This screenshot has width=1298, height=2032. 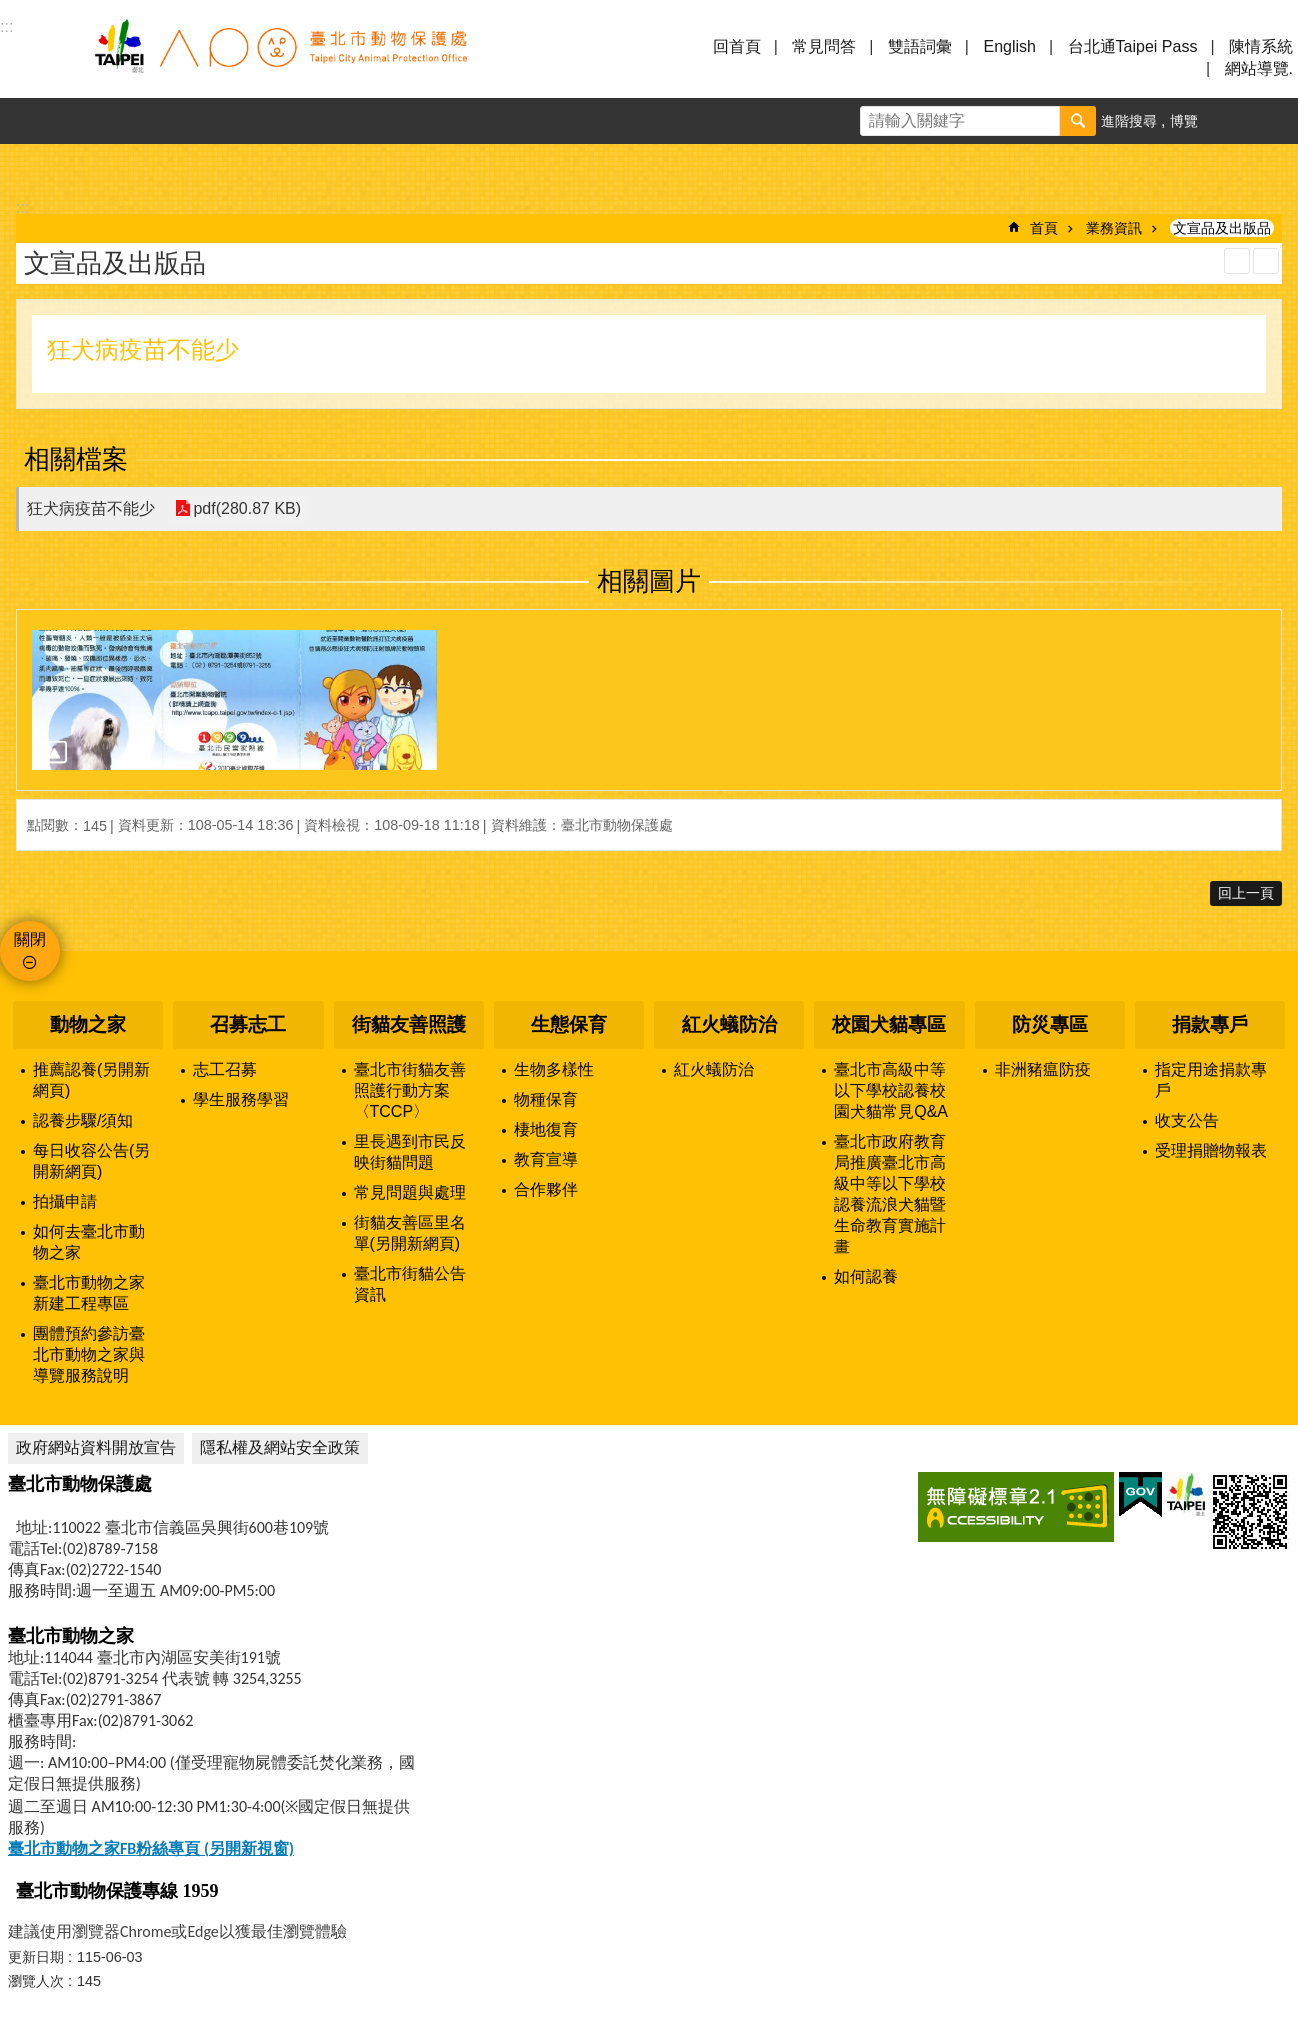 I want to click on pdf(280.87 KB), so click(x=247, y=508).